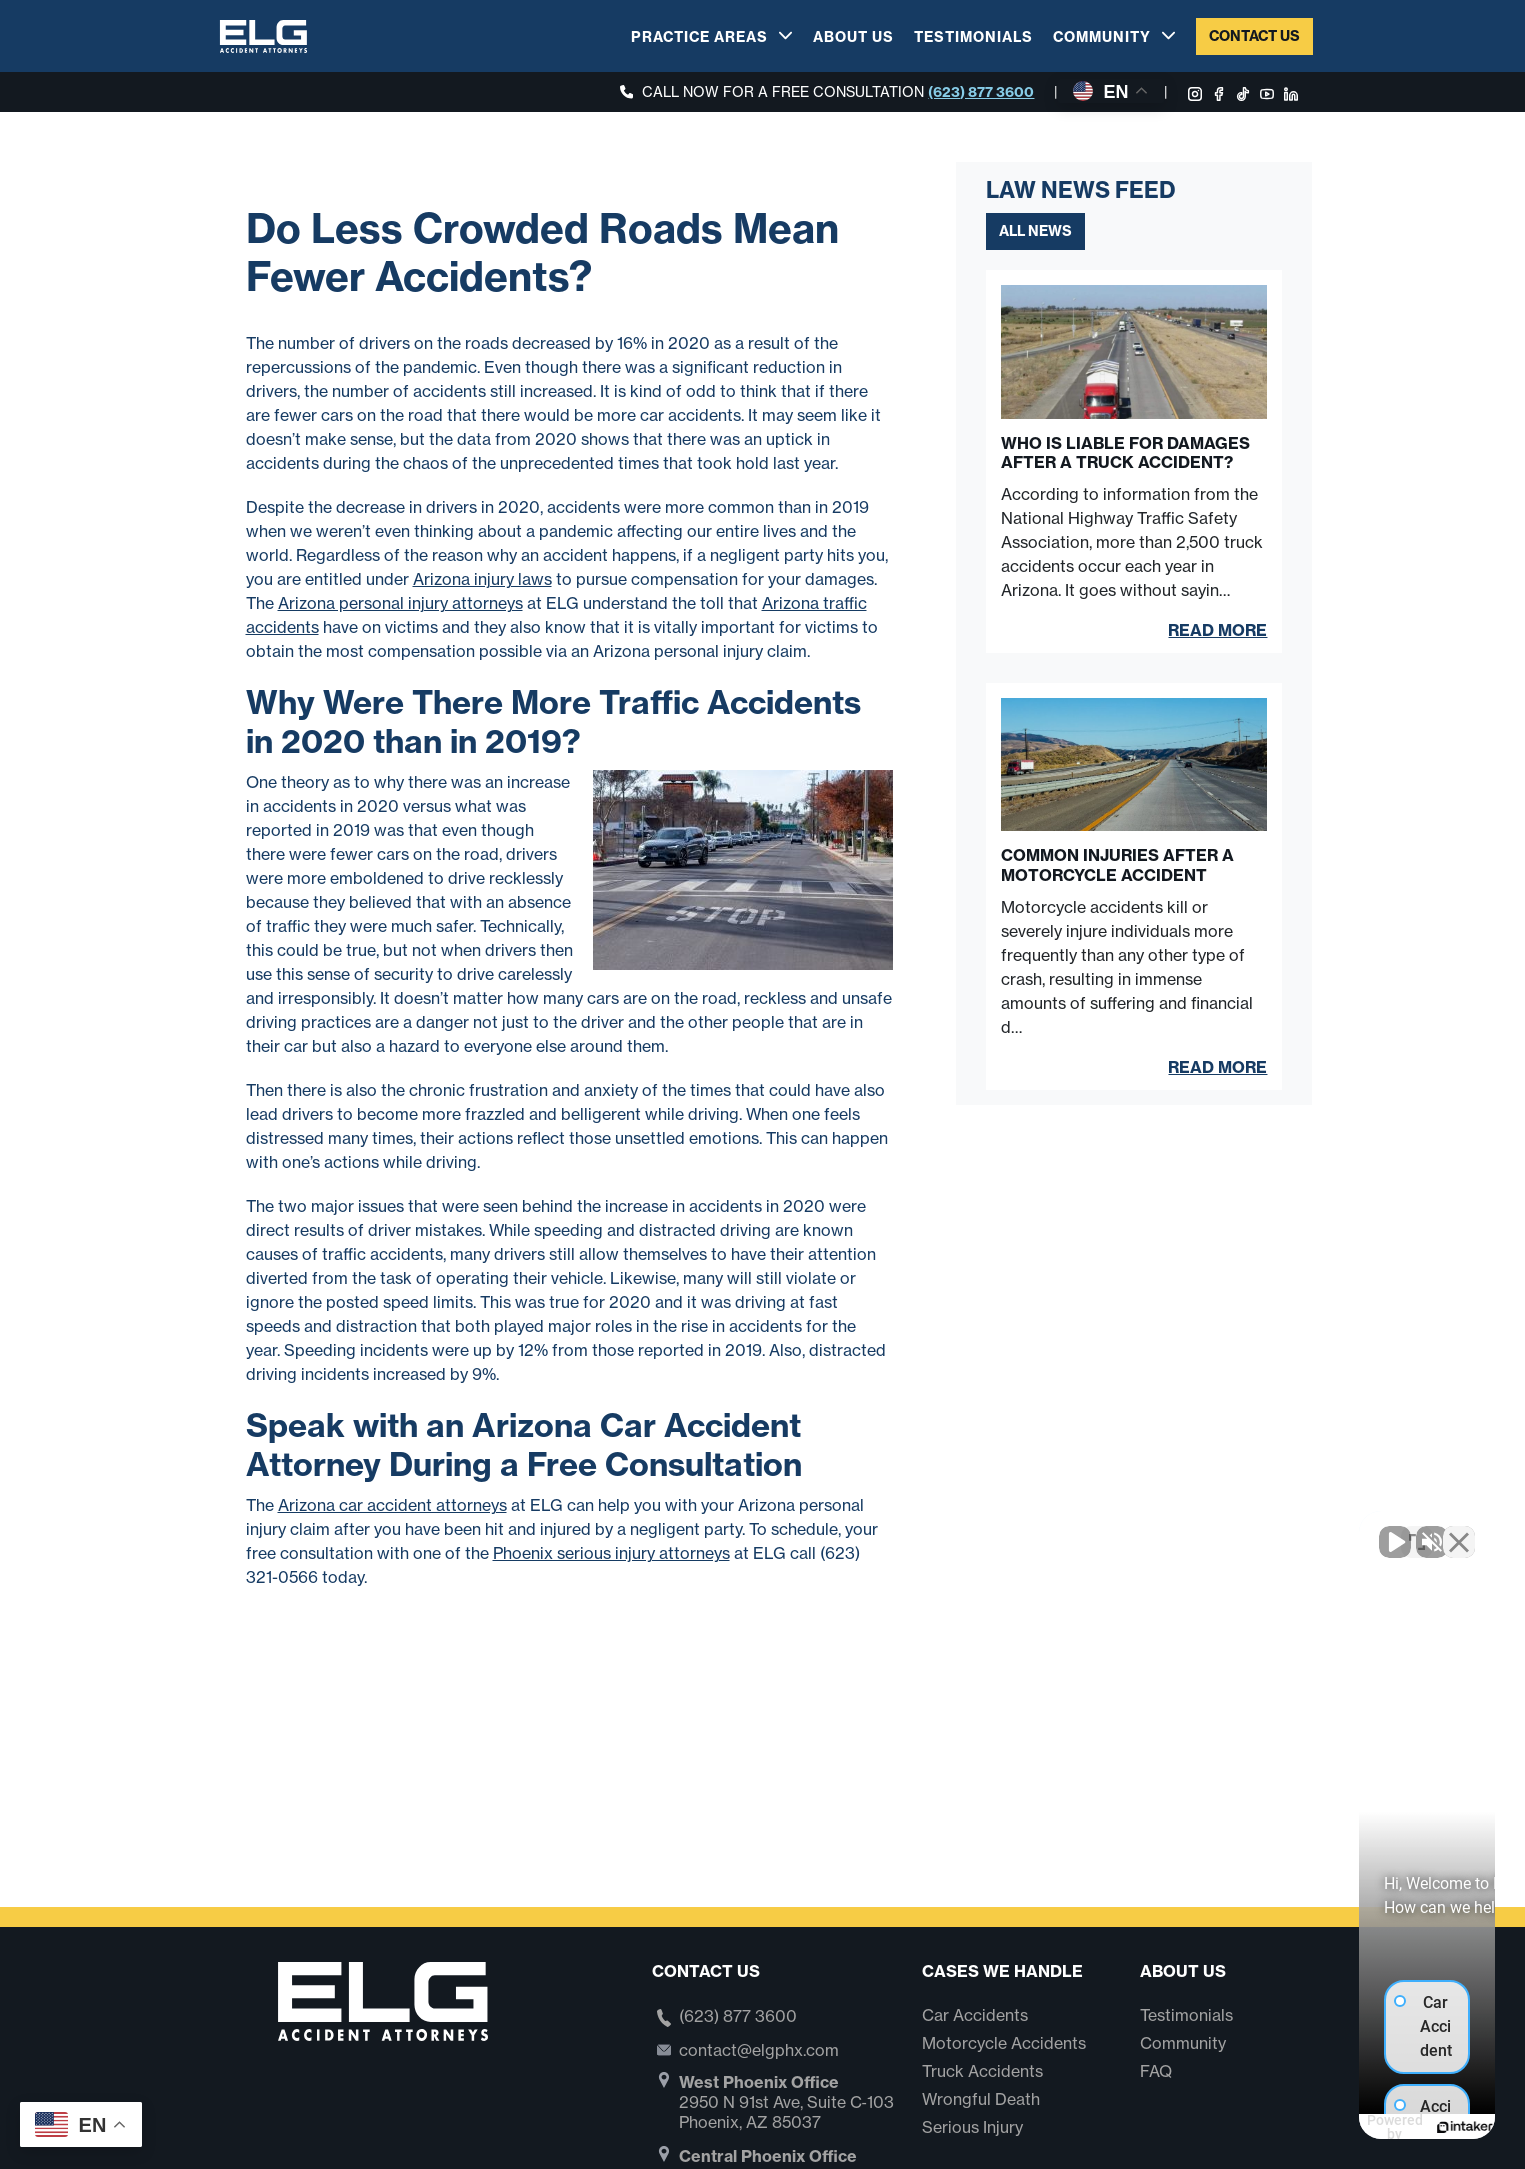 The width and height of the screenshot is (1525, 2169). What do you see at coordinates (1459, 1530) in the screenshot?
I see `[Close Intaker Chat Widget]` at bounding box center [1459, 1530].